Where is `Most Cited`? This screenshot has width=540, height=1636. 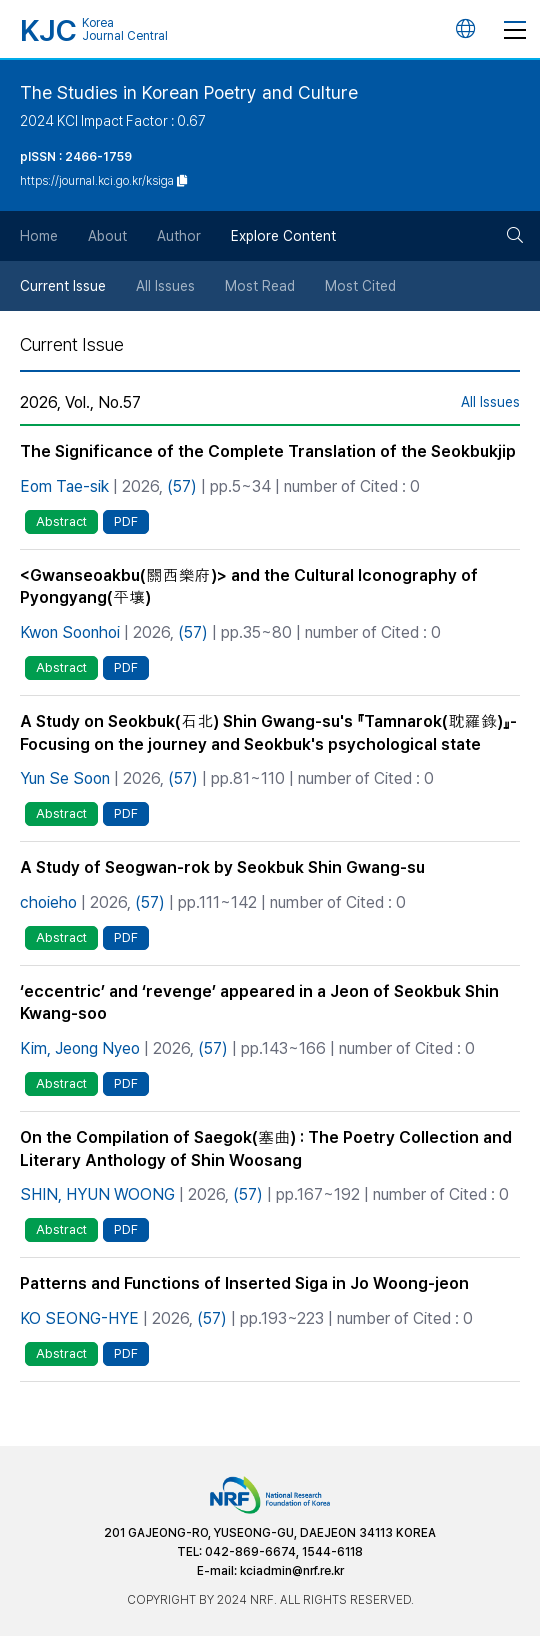
Most Cited is located at coordinates (360, 286).